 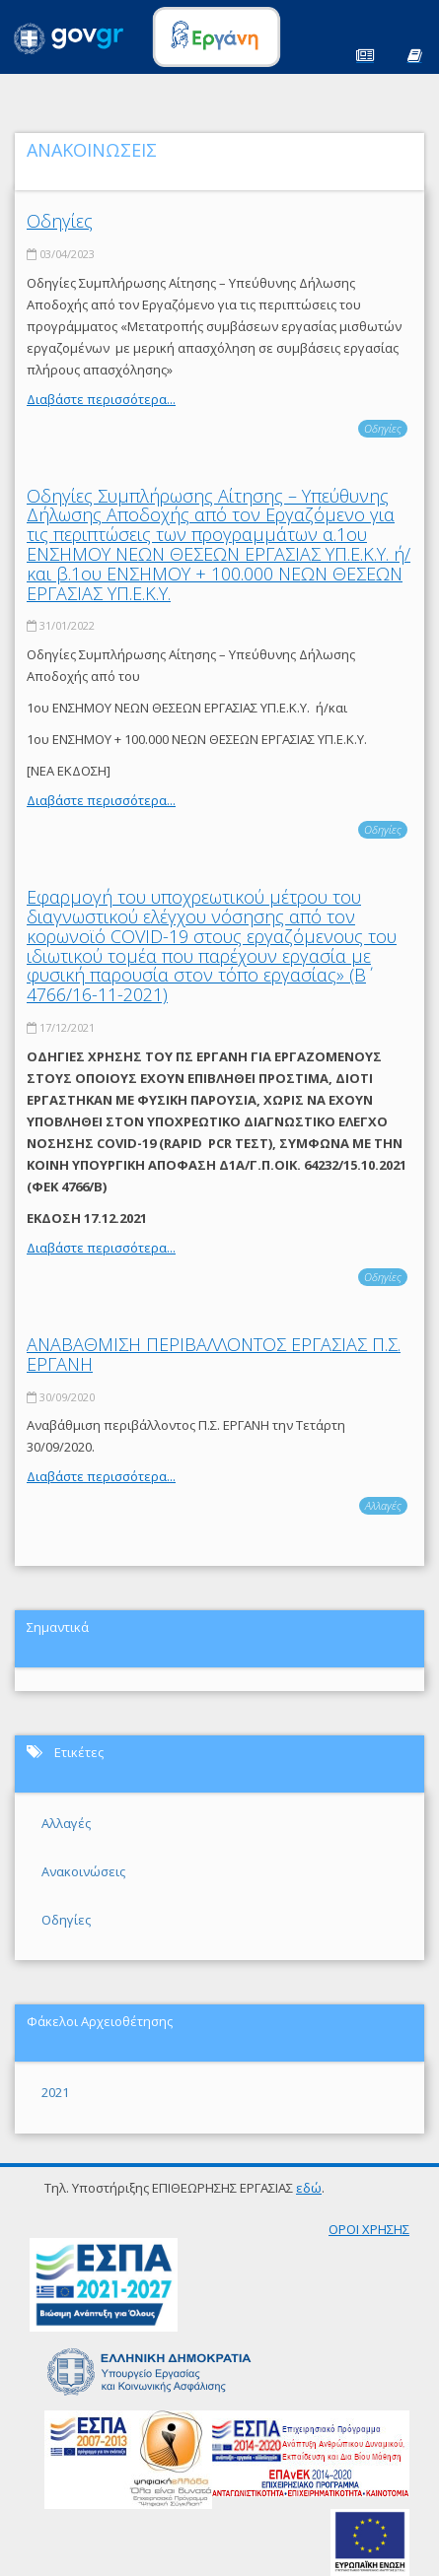 I want to click on Διαβάστε περισσότερα..., so click(x=101, y=399).